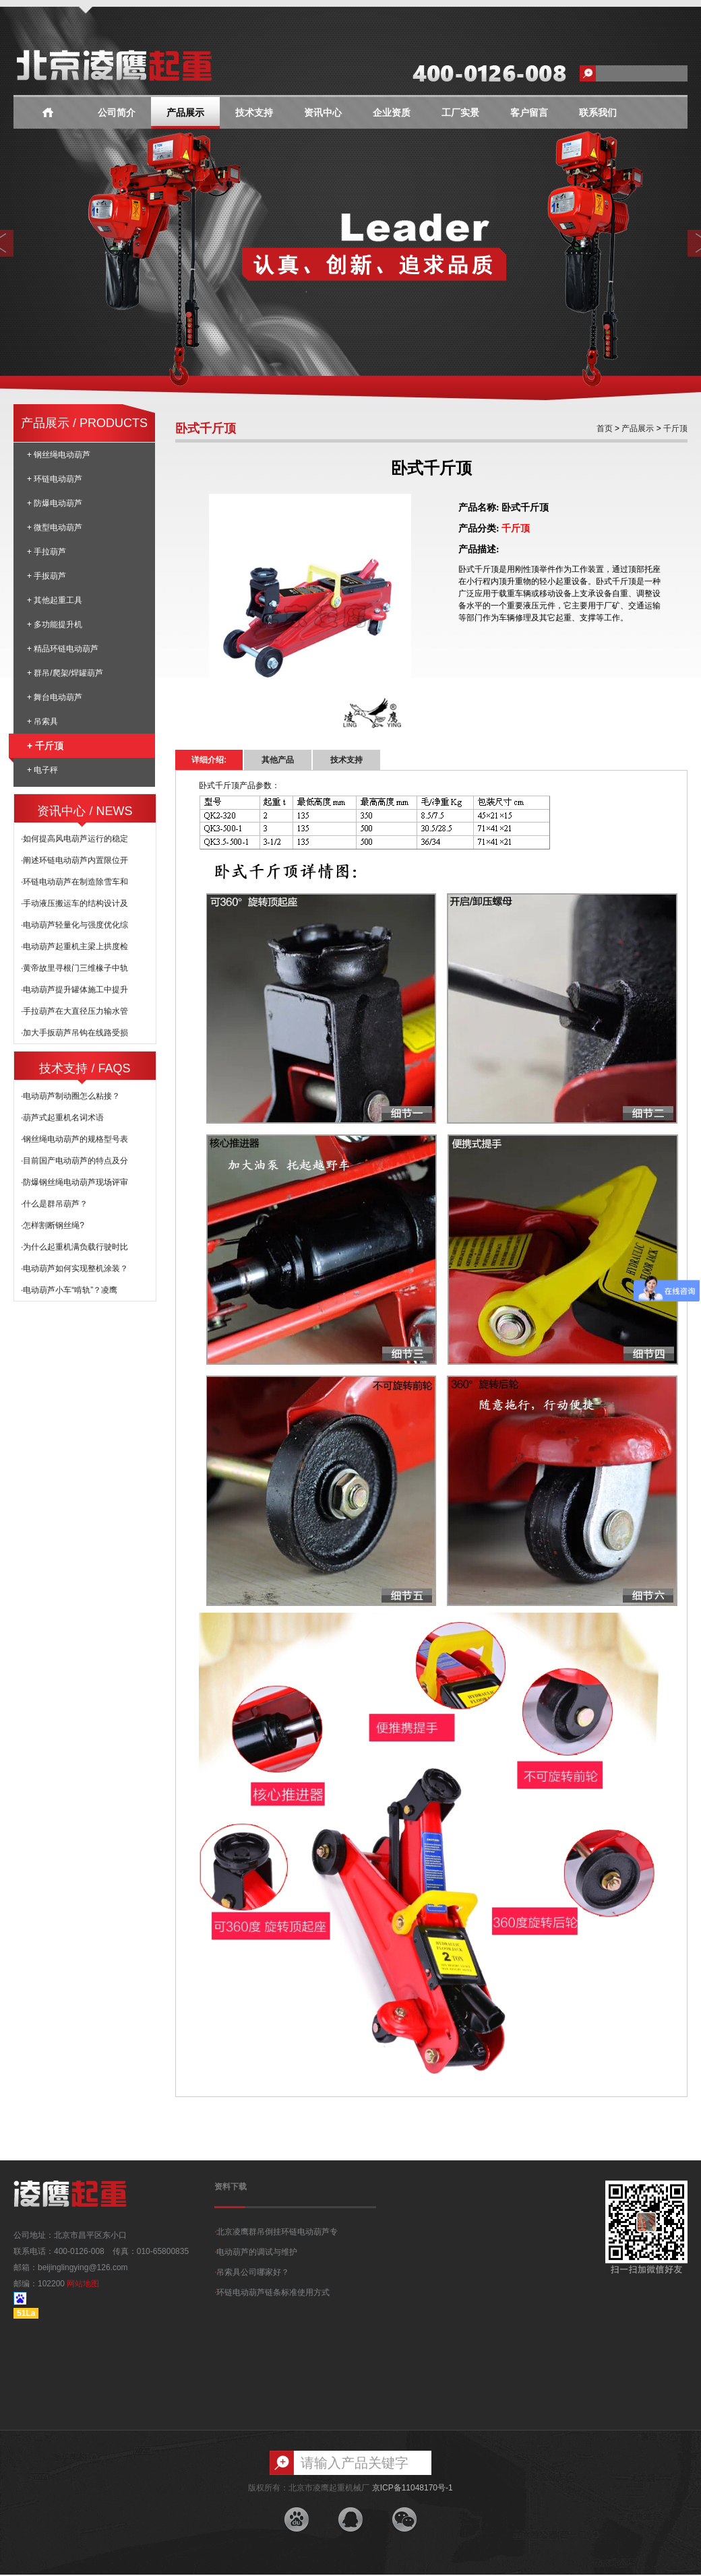  Describe the element at coordinates (54, 624) in the screenshot. I see `+ 多功能提升机` at that location.